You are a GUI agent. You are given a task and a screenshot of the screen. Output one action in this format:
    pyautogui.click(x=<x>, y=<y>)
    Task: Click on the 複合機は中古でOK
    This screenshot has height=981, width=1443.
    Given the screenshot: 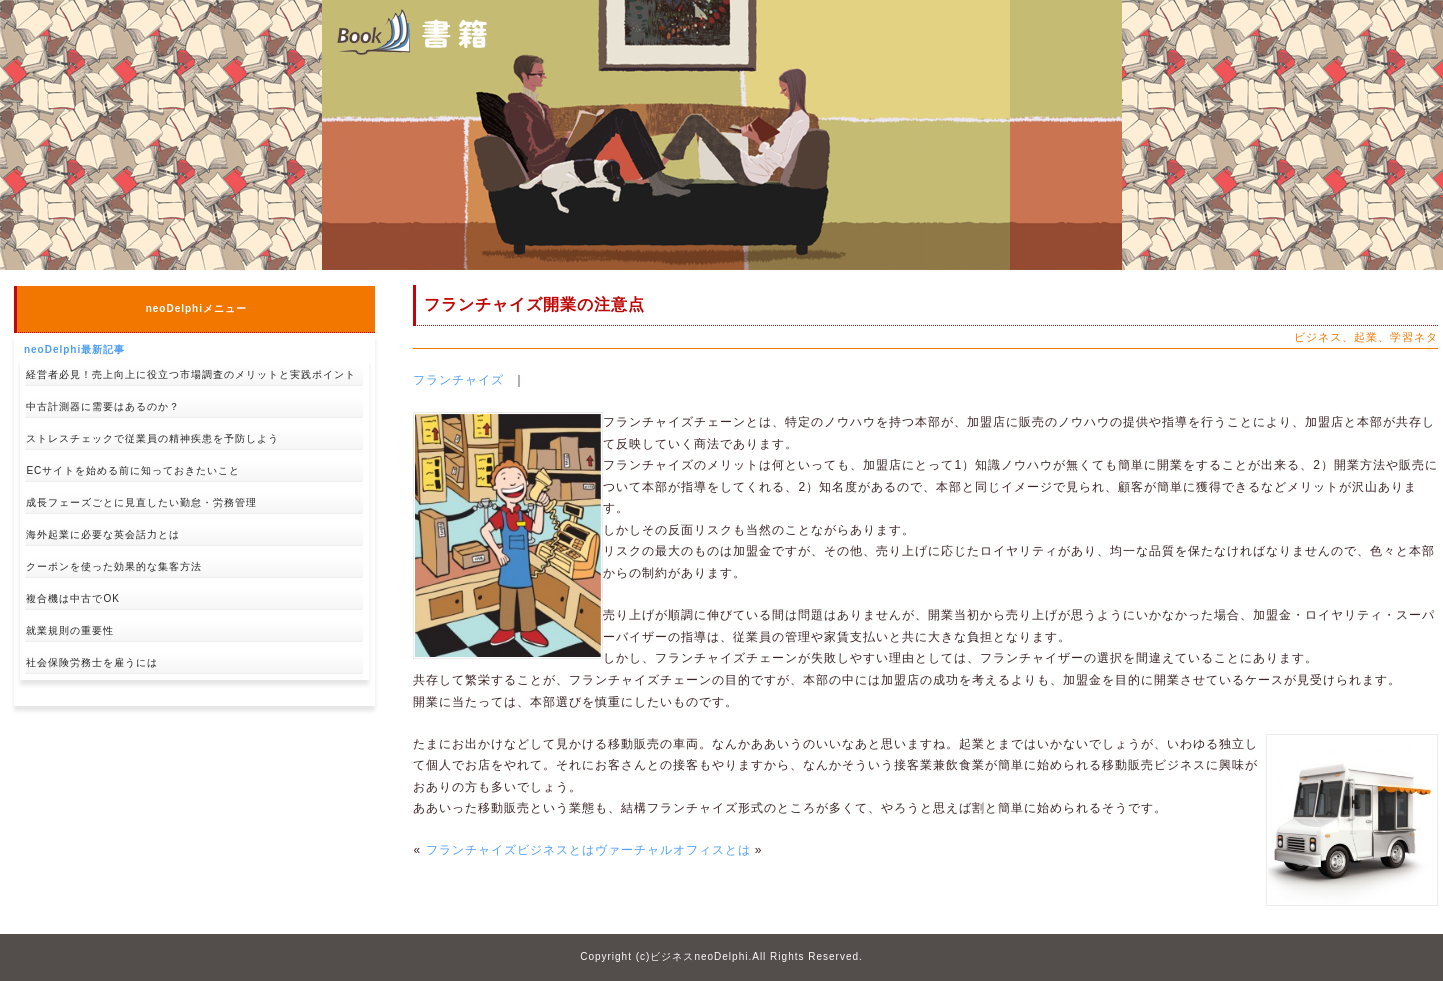 What is the action you would take?
    pyautogui.click(x=72, y=598)
    